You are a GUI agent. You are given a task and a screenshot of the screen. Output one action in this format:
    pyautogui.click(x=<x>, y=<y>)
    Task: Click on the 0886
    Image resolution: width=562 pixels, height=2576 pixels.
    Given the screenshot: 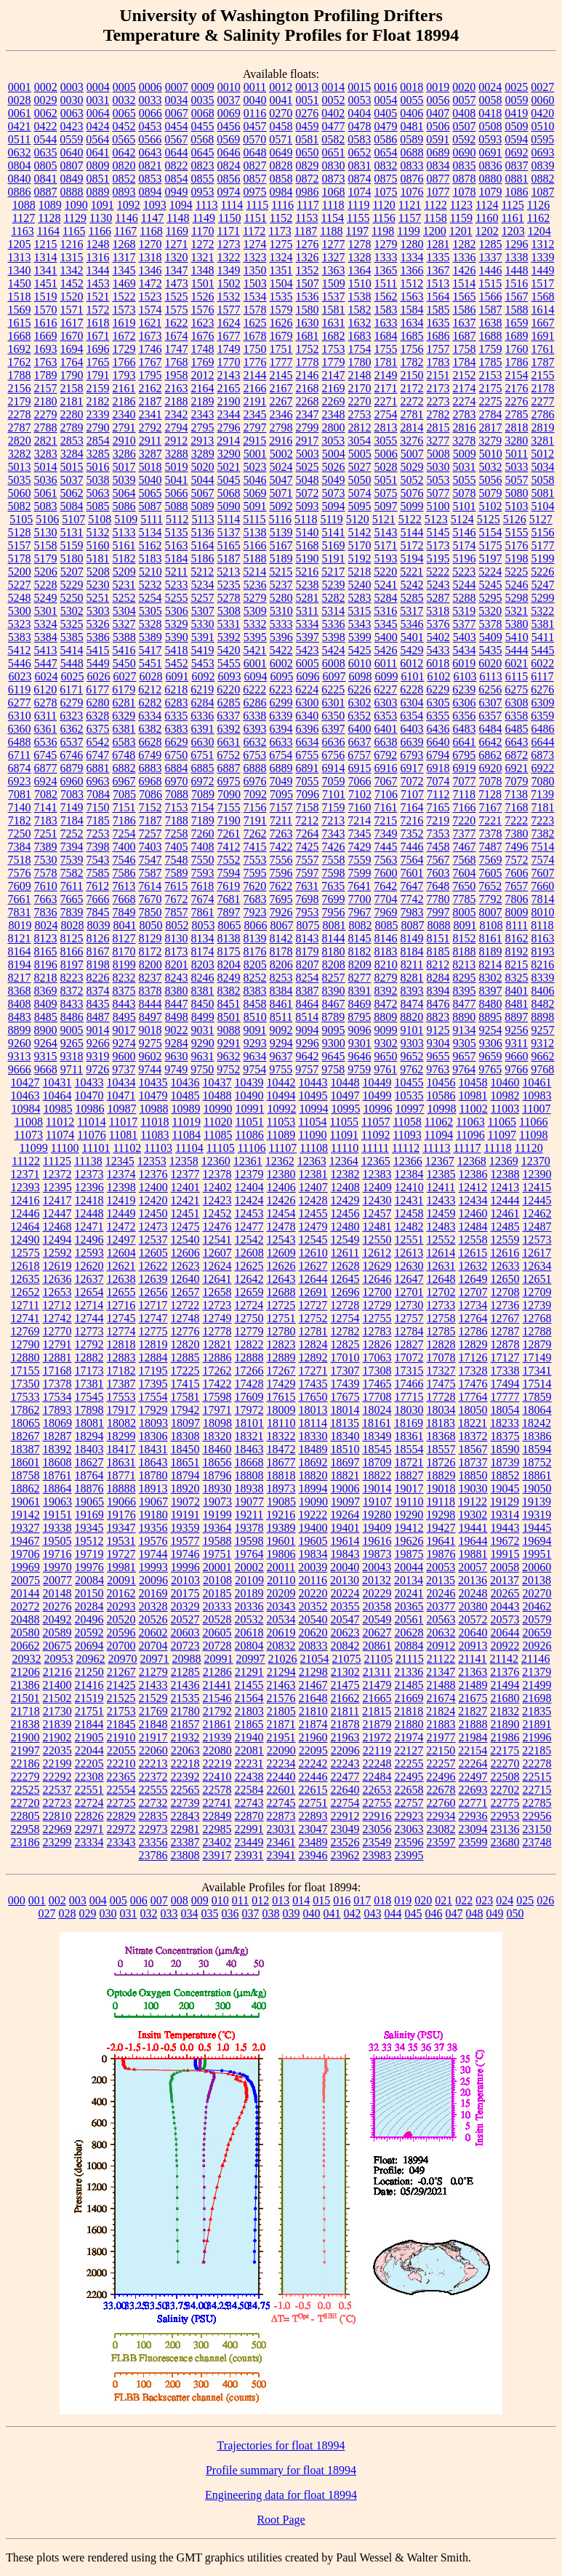 What is the action you would take?
    pyautogui.click(x=19, y=192)
    